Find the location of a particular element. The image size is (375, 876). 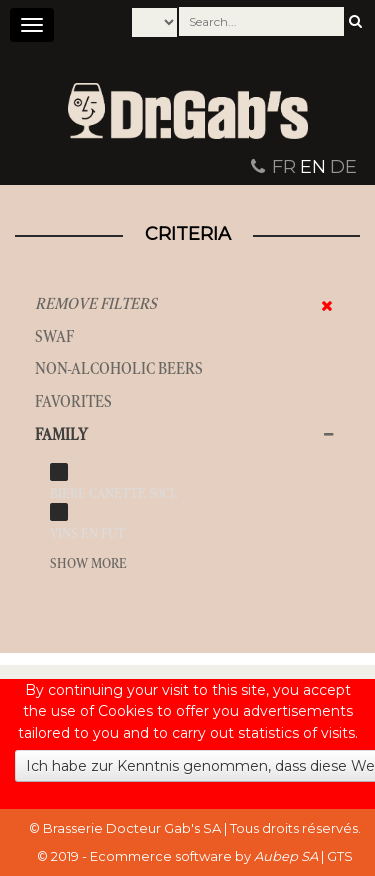

Family is located at coordinates (61, 434).